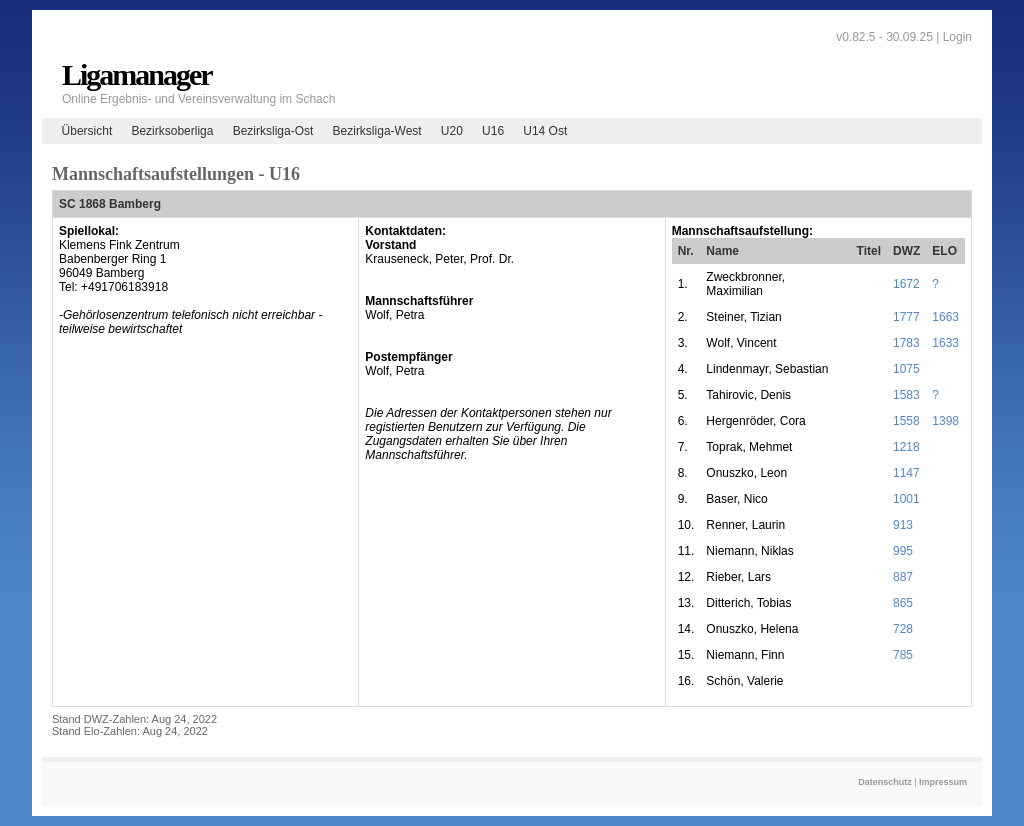 The image size is (1024, 826). Describe the element at coordinates (903, 551) in the screenshot. I see `995` at that location.